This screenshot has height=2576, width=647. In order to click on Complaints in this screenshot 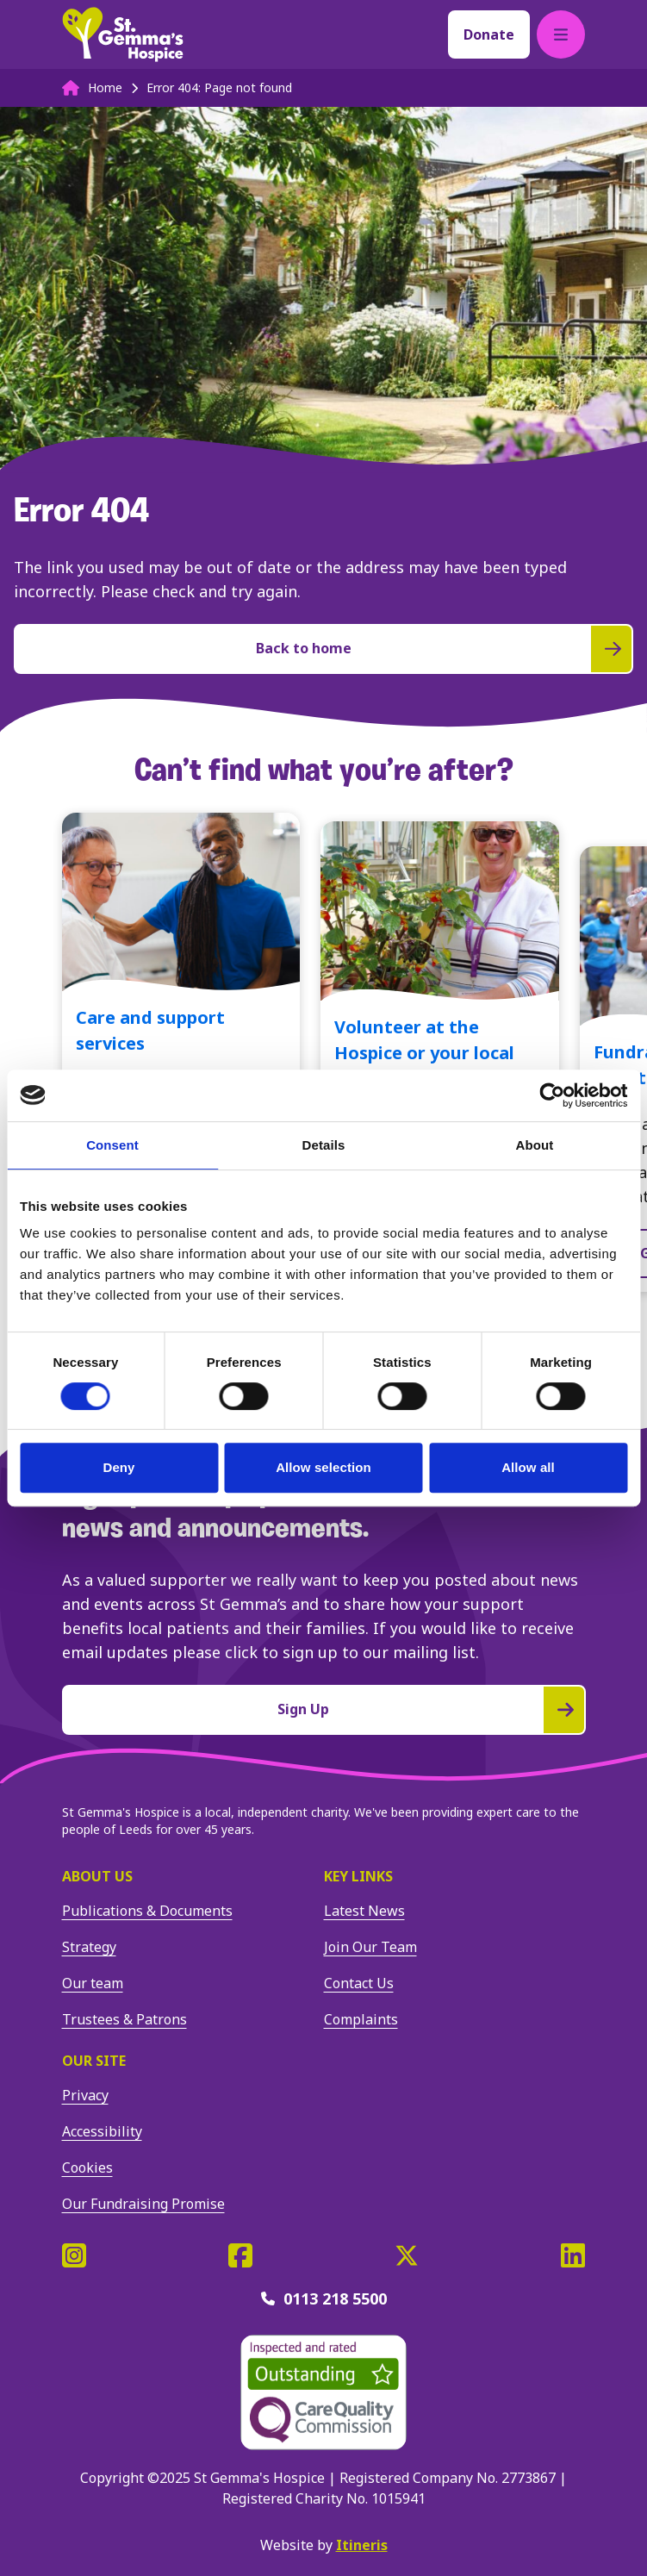, I will do `click(361, 2019)`.